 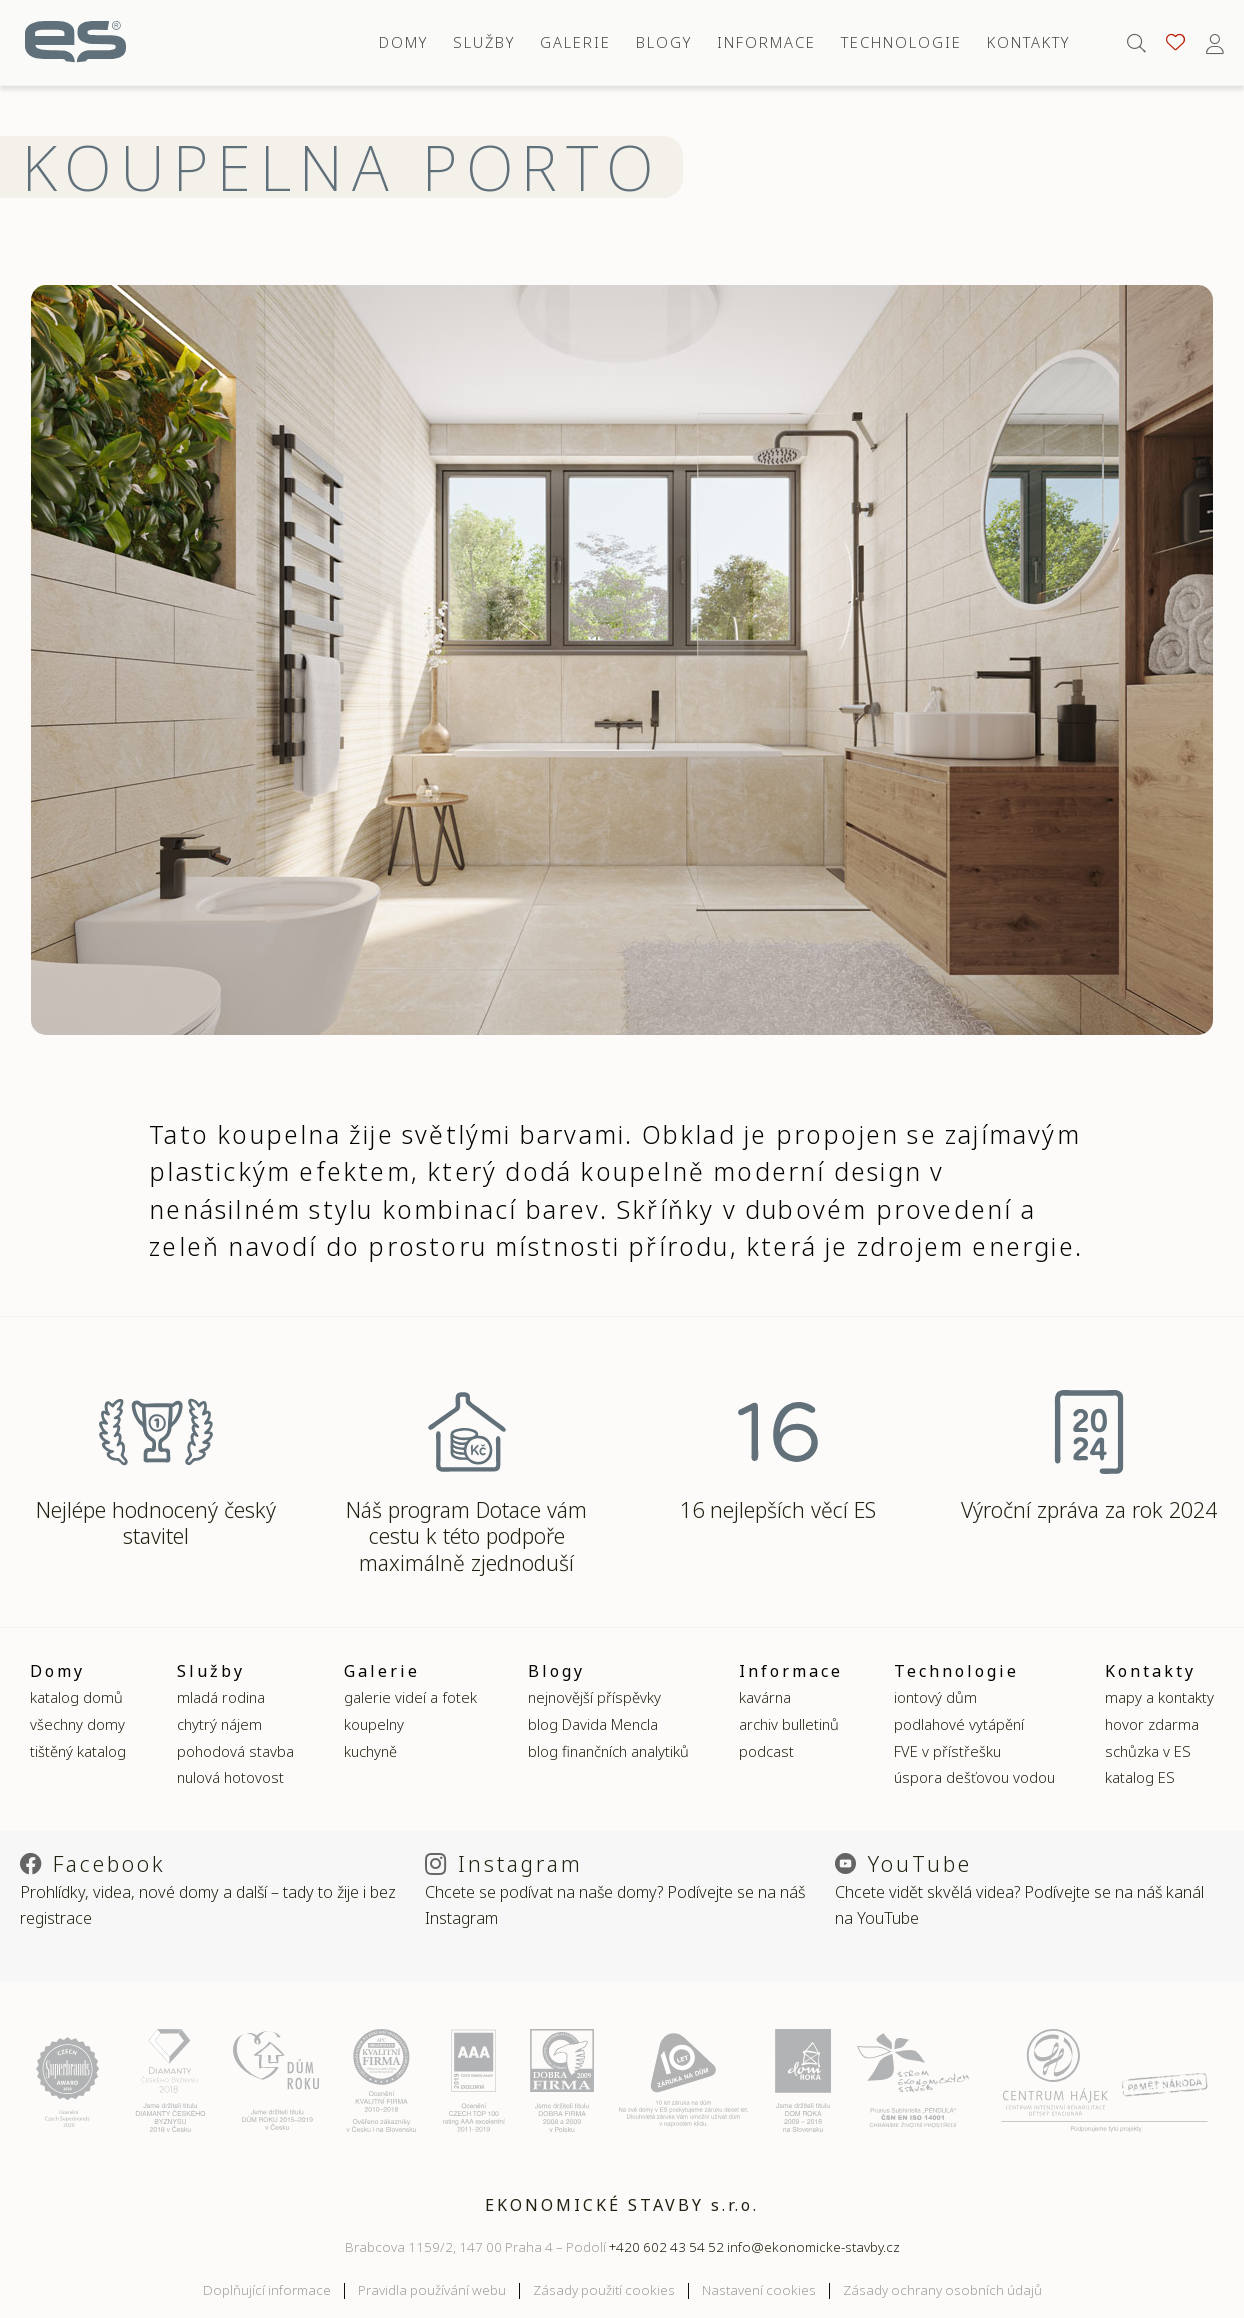 I want to click on schůzka v ES, so click(x=1148, y=1751).